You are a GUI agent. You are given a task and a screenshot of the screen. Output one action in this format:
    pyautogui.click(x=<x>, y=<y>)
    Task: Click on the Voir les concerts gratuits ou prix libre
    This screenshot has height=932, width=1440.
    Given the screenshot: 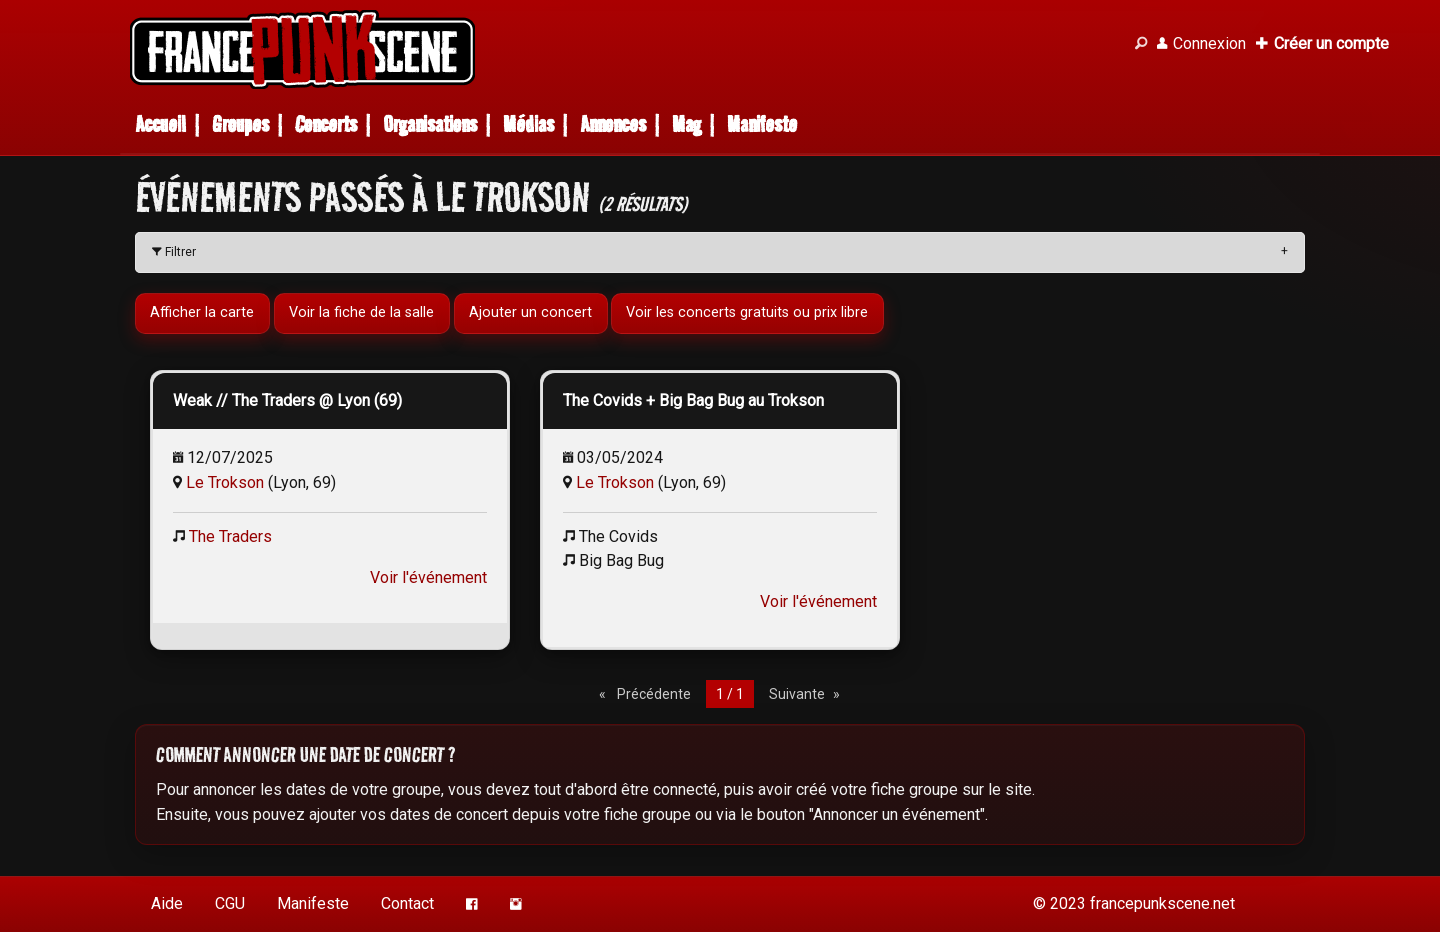 What is the action you would take?
    pyautogui.click(x=748, y=312)
    